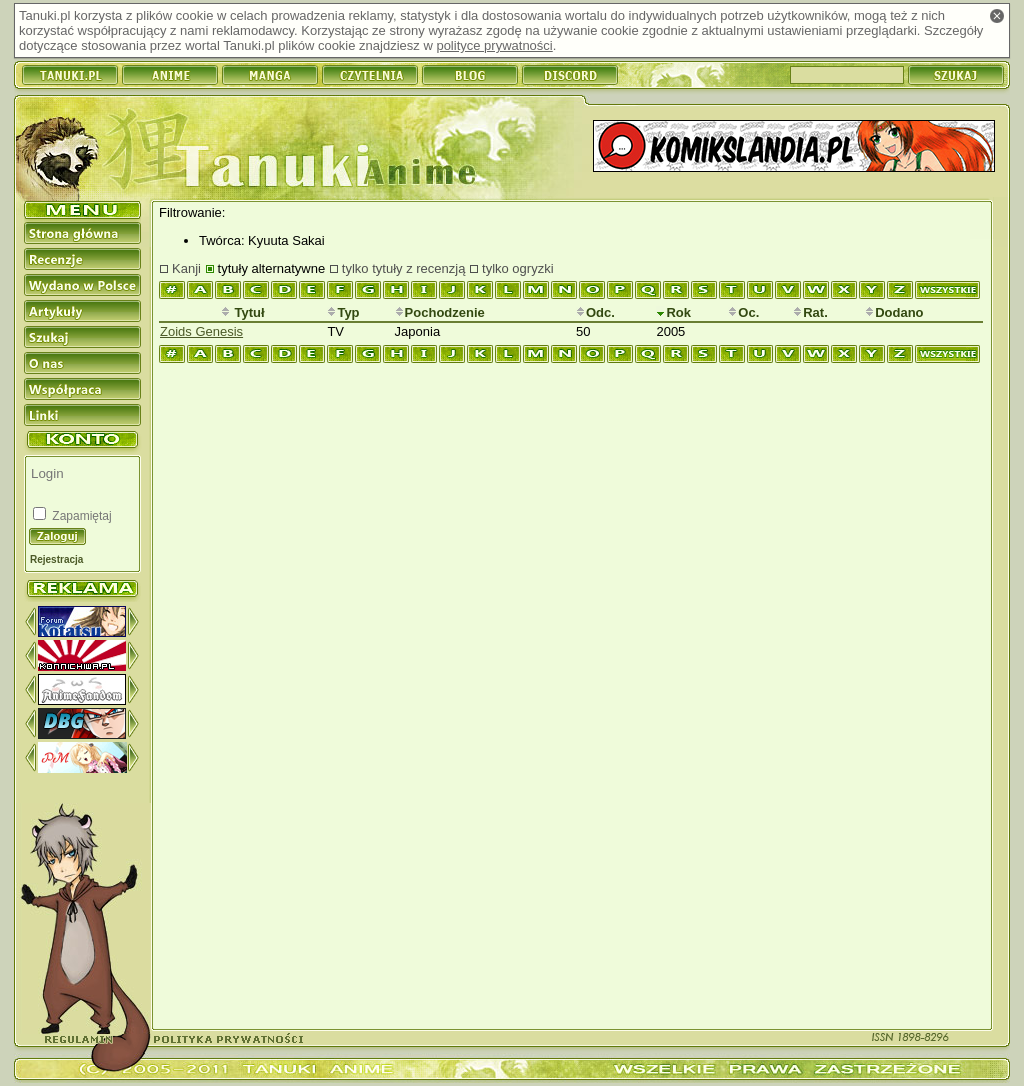 This screenshot has width=1024, height=1086. I want to click on Odc., so click(595, 312).